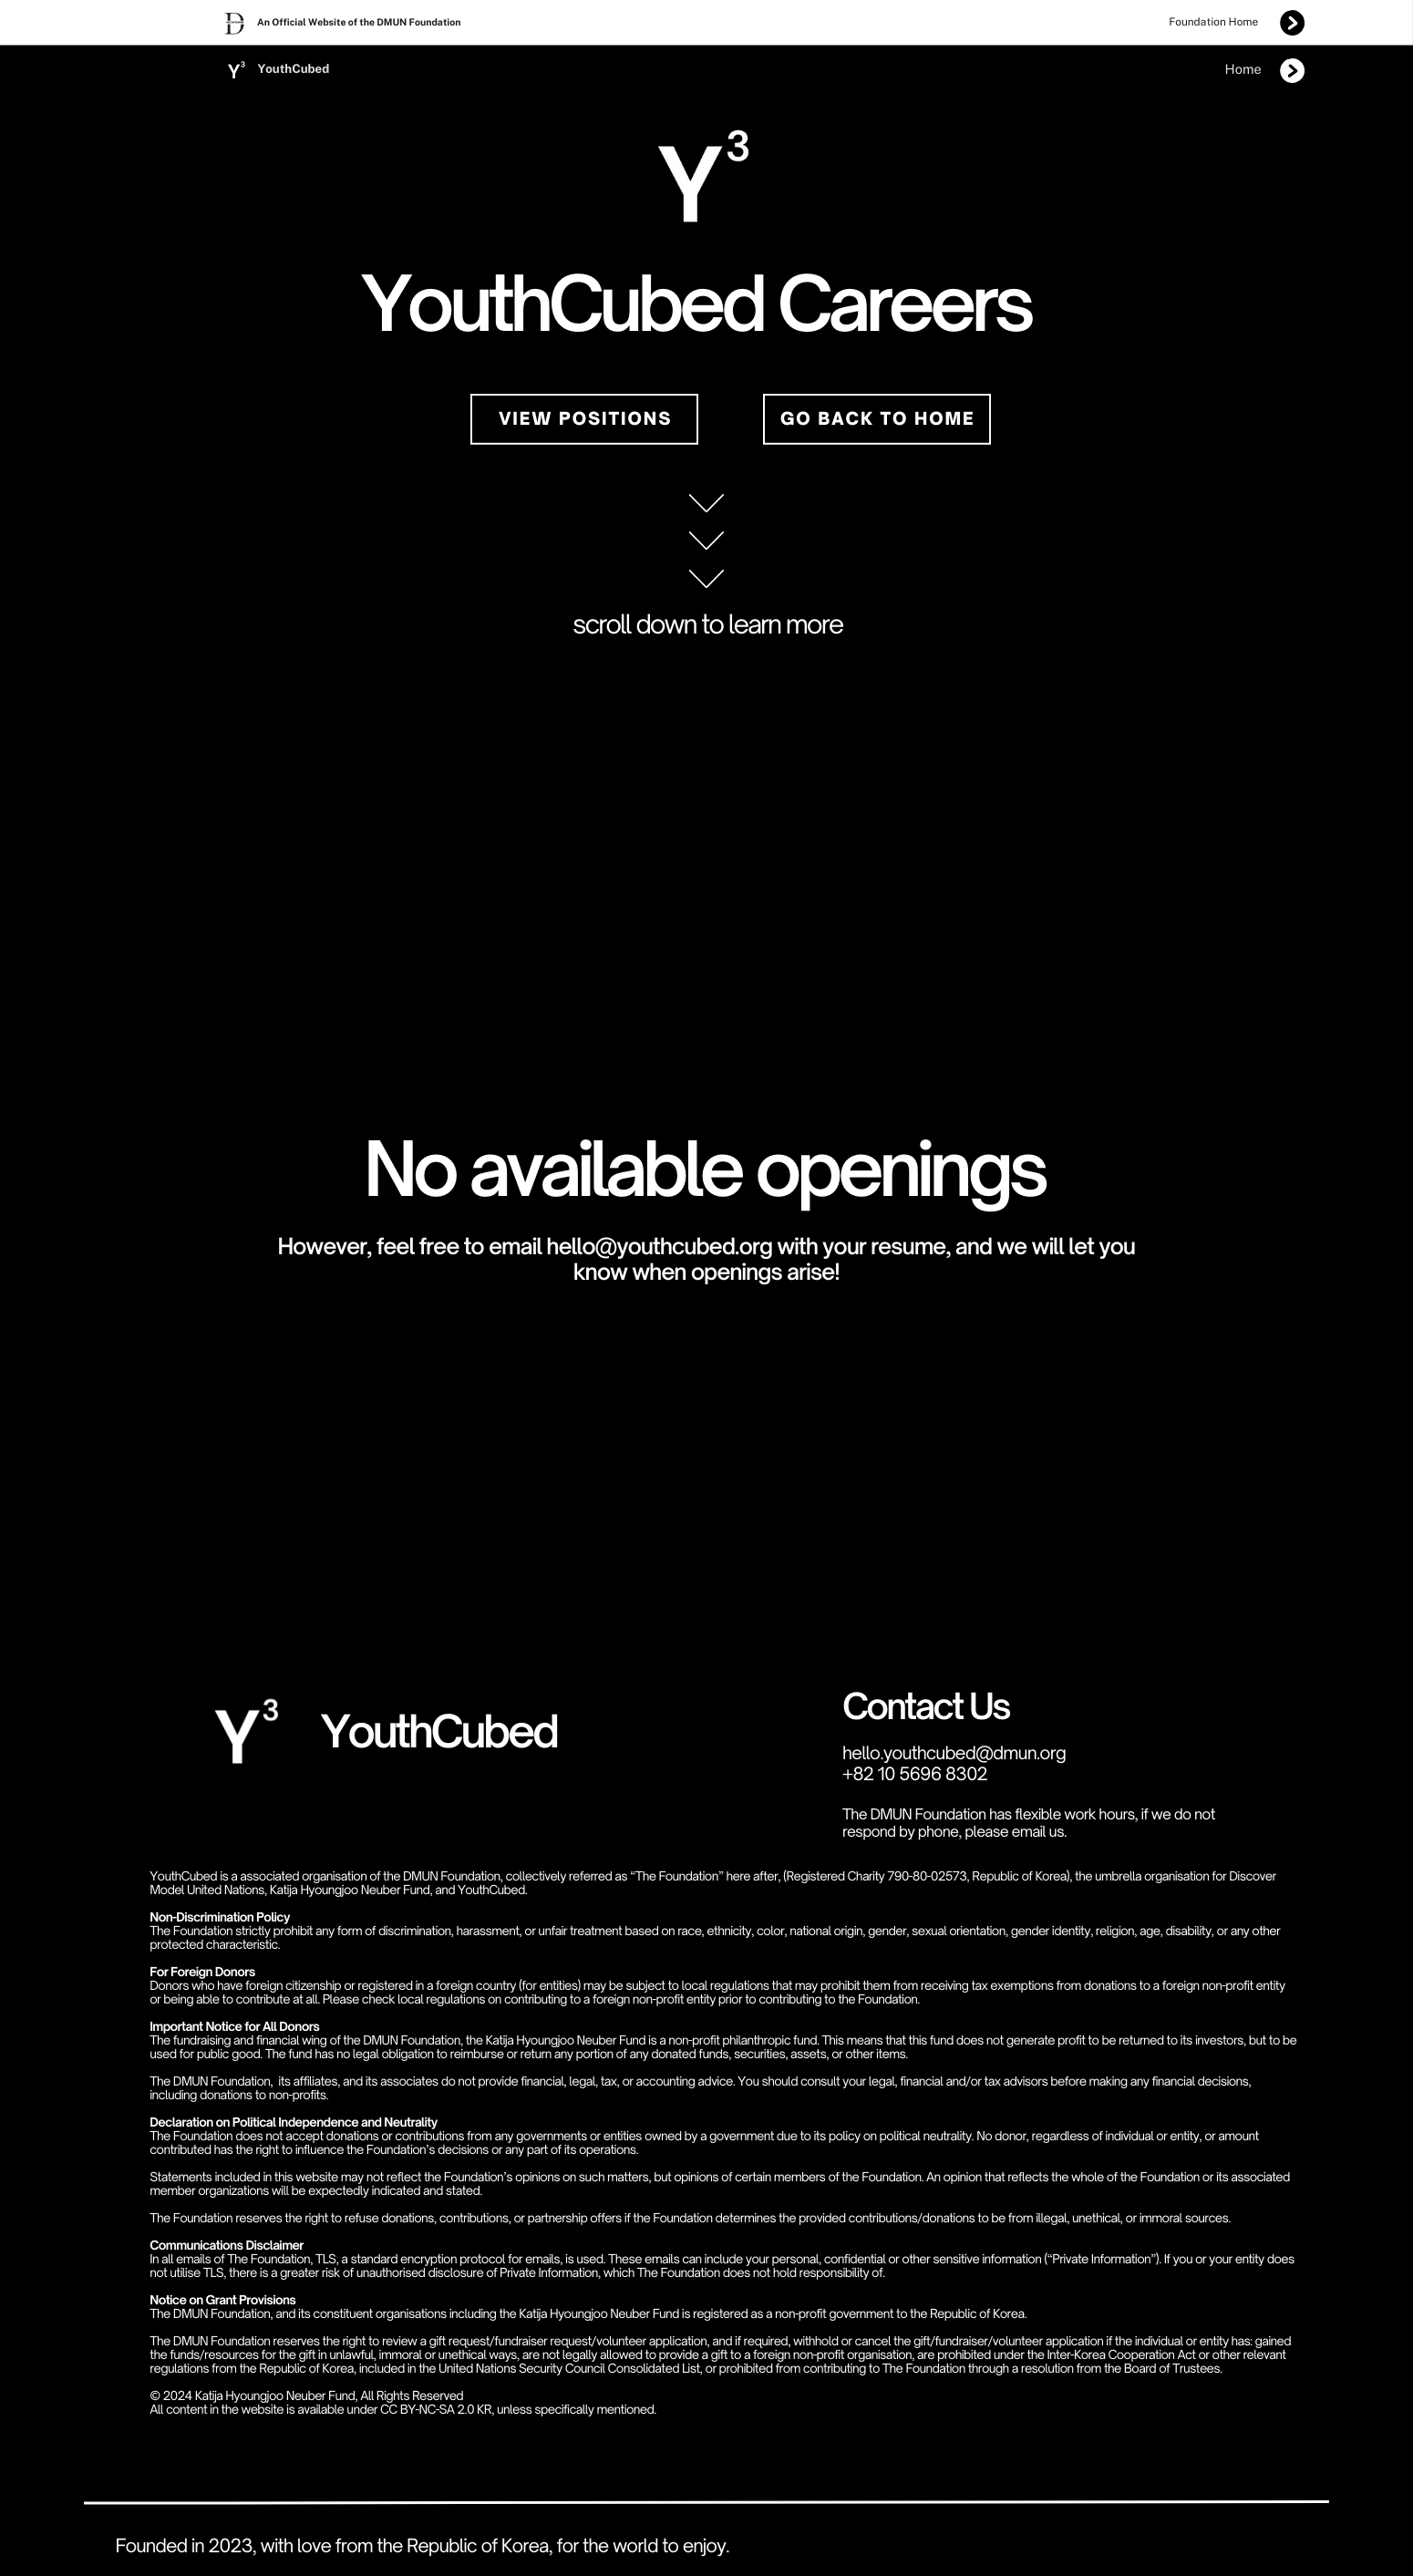 The width and height of the screenshot is (1413, 2576). I want to click on Home, so click(1243, 69).